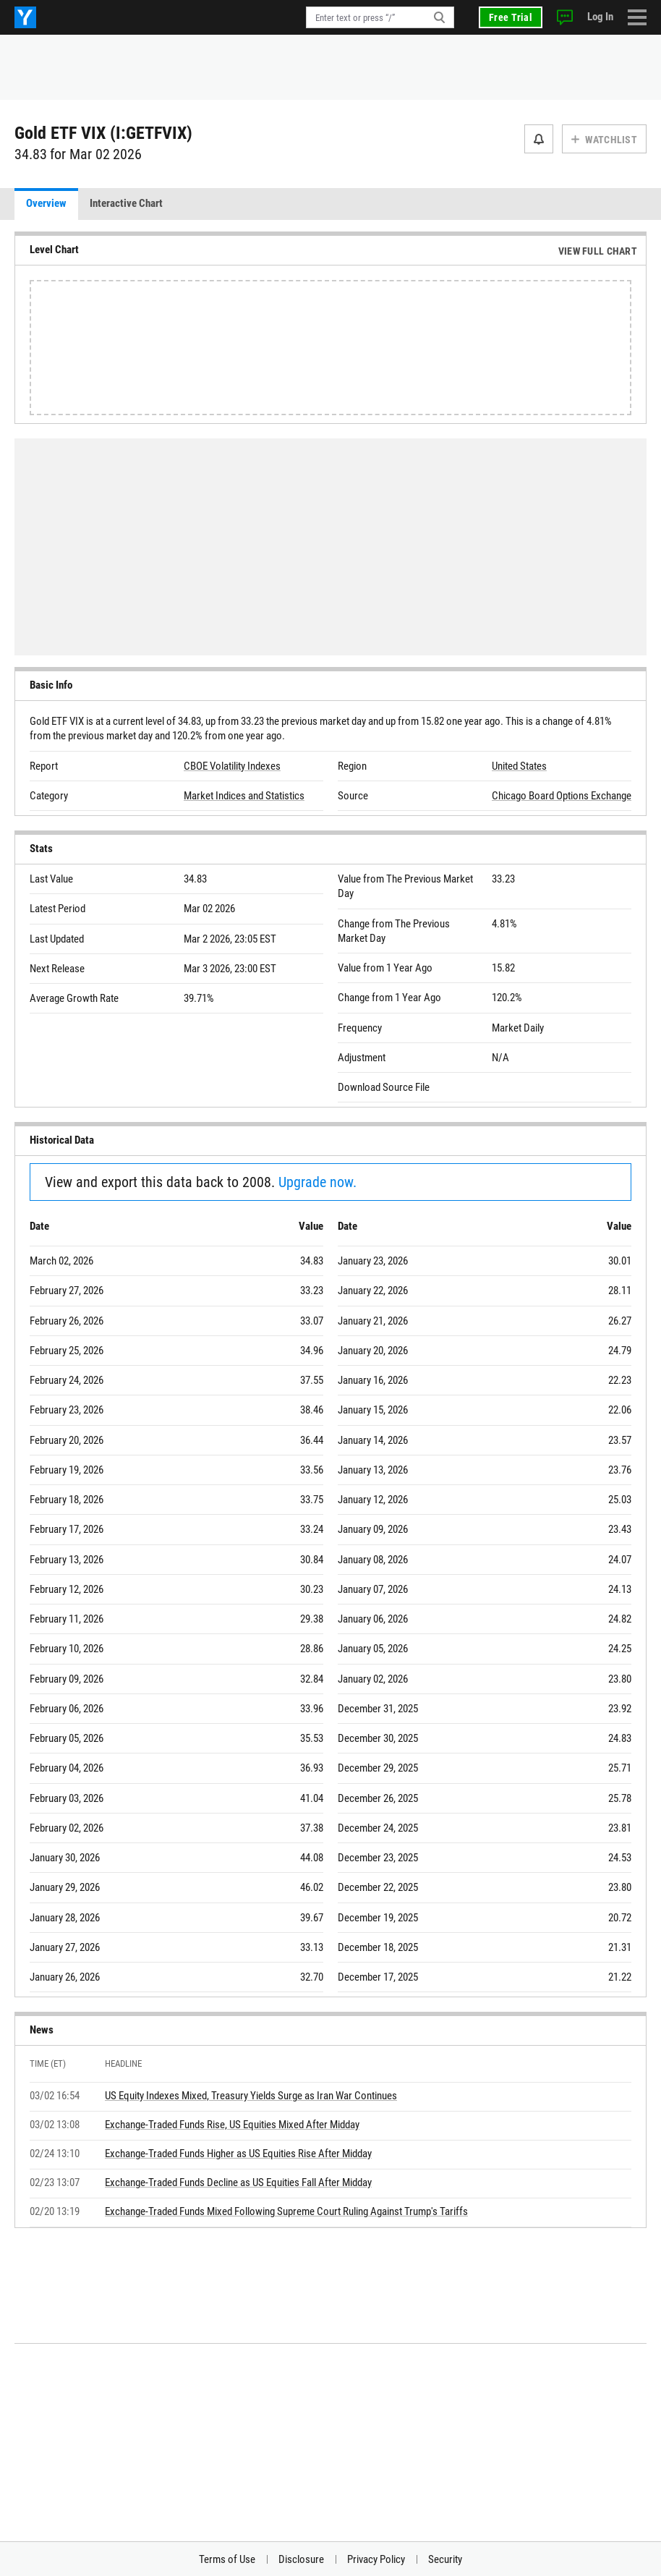  Describe the element at coordinates (376, 2559) in the screenshot. I see `Privacy Policy` at that location.